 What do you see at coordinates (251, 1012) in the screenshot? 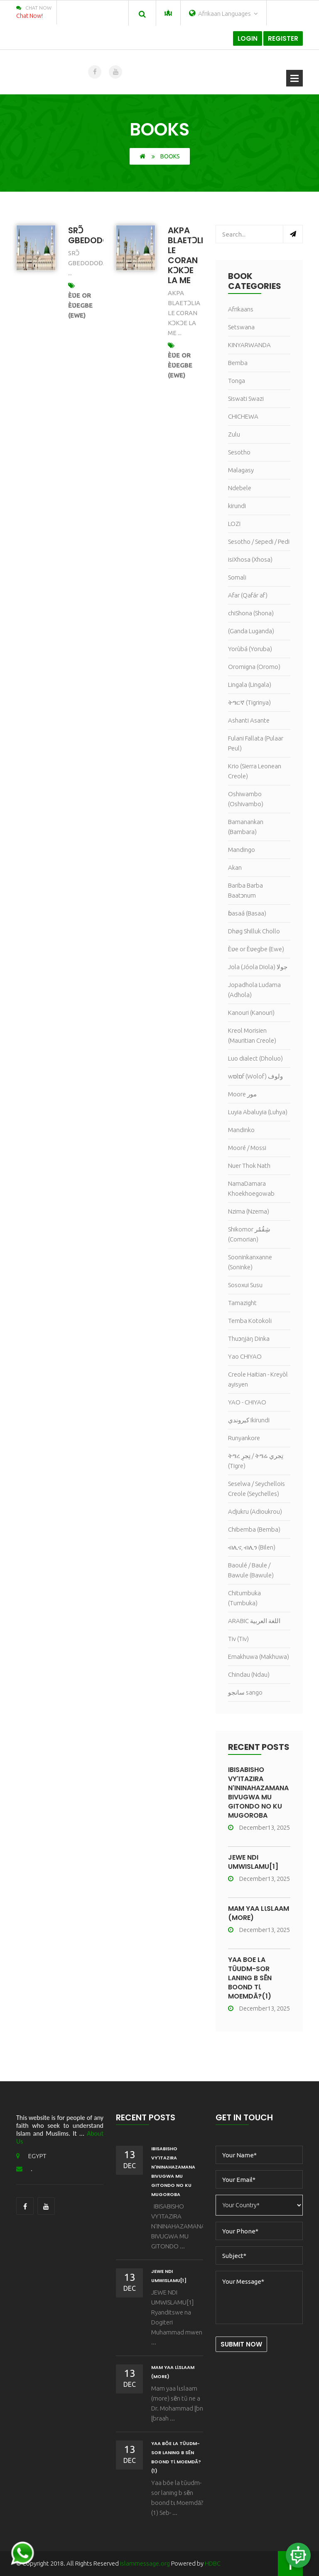
I see `Kanouri (Kanouri)` at bounding box center [251, 1012].